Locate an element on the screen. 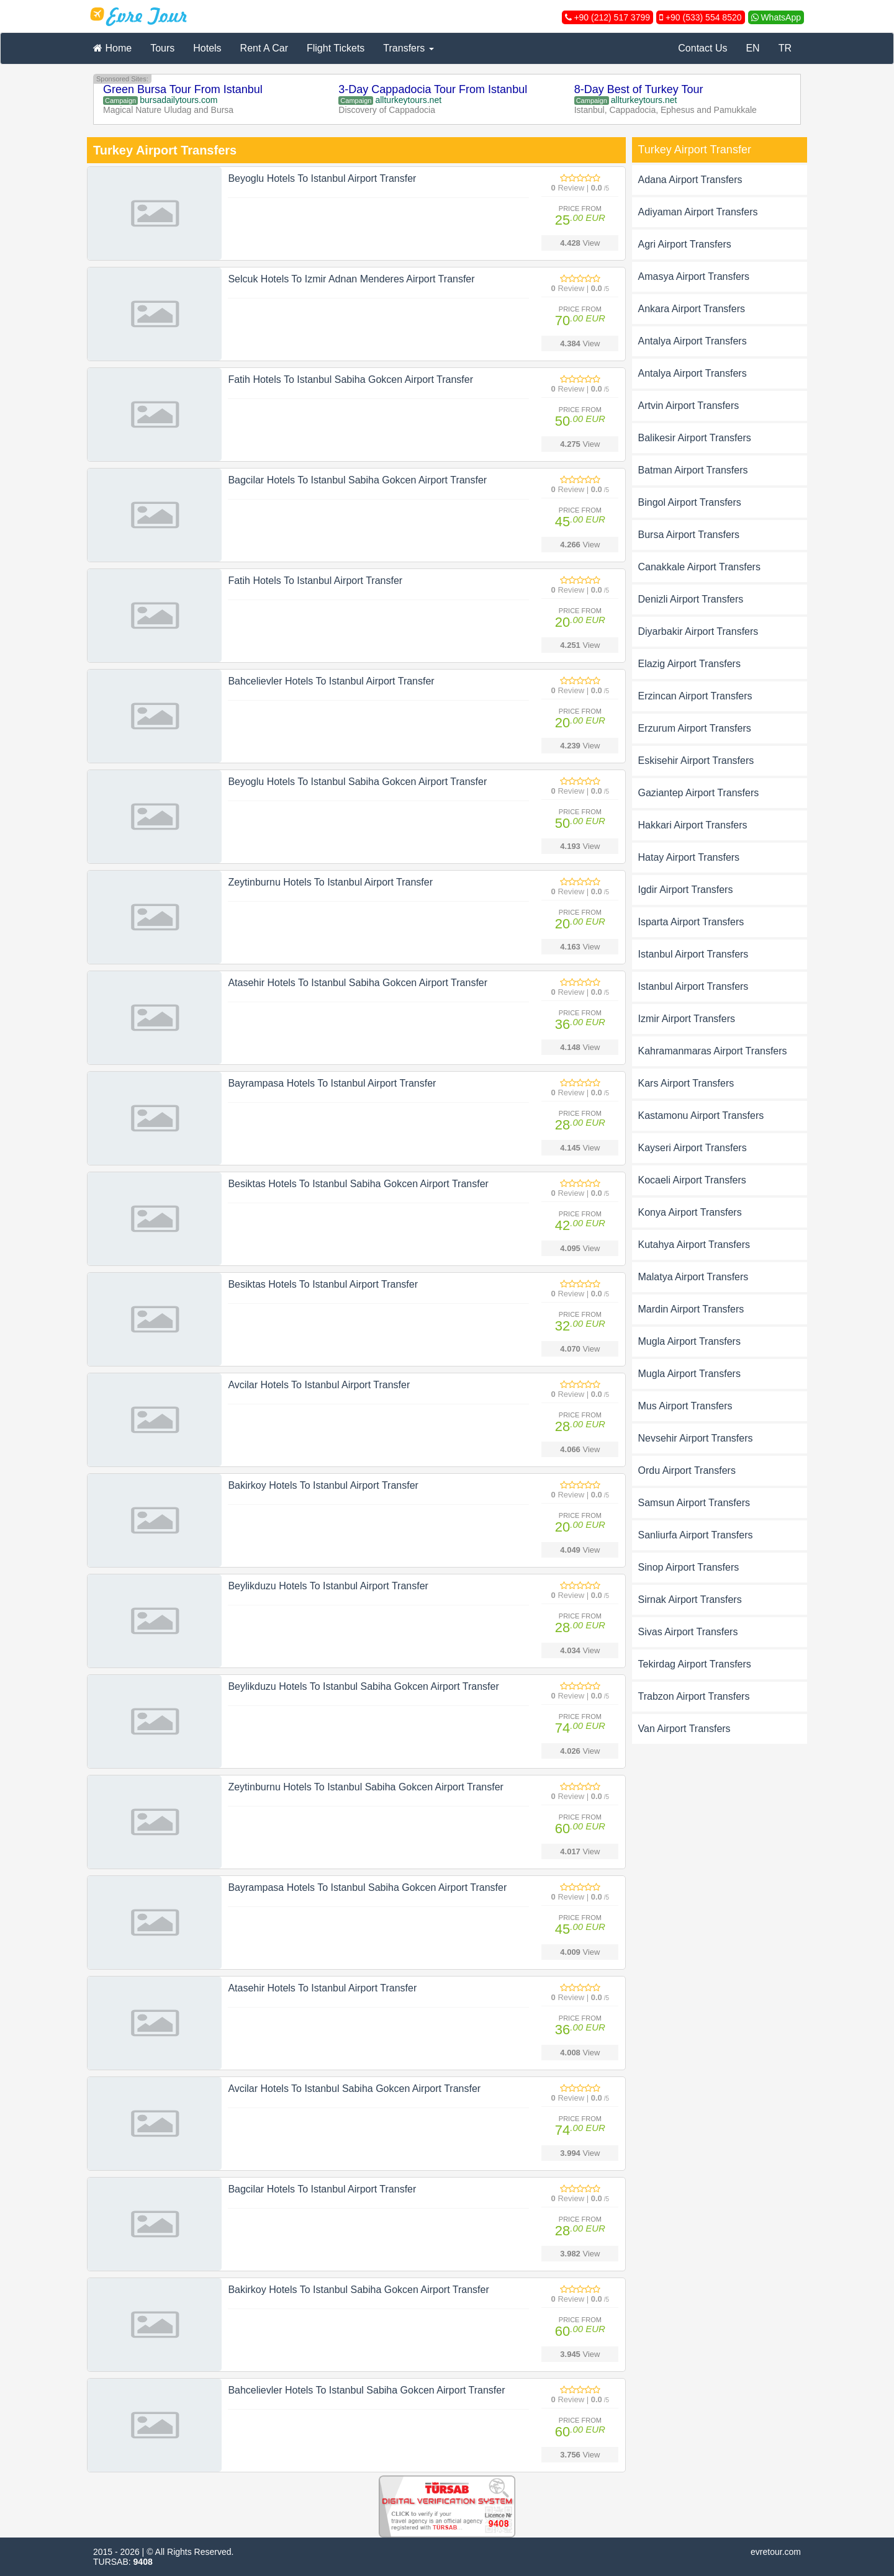 Image resolution: width=894 pixels, height=2576 pixels. Igdir Airport Transfers is located at coordinates (685, 889).